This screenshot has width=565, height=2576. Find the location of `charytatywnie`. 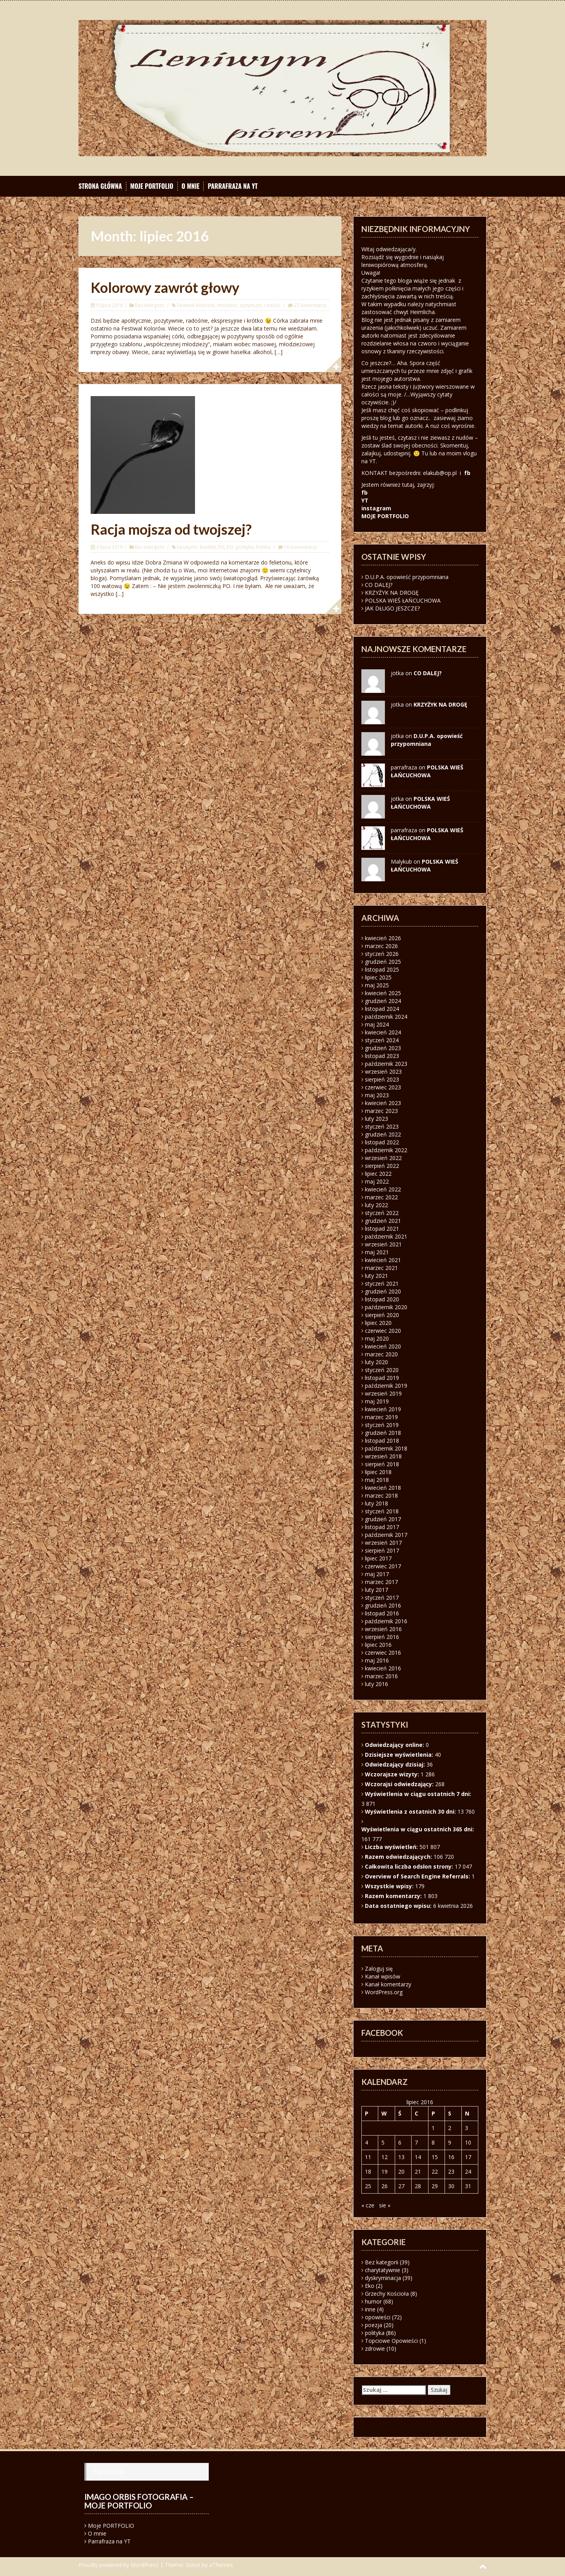

charytatywnie is located at coordinates (382, 2270).